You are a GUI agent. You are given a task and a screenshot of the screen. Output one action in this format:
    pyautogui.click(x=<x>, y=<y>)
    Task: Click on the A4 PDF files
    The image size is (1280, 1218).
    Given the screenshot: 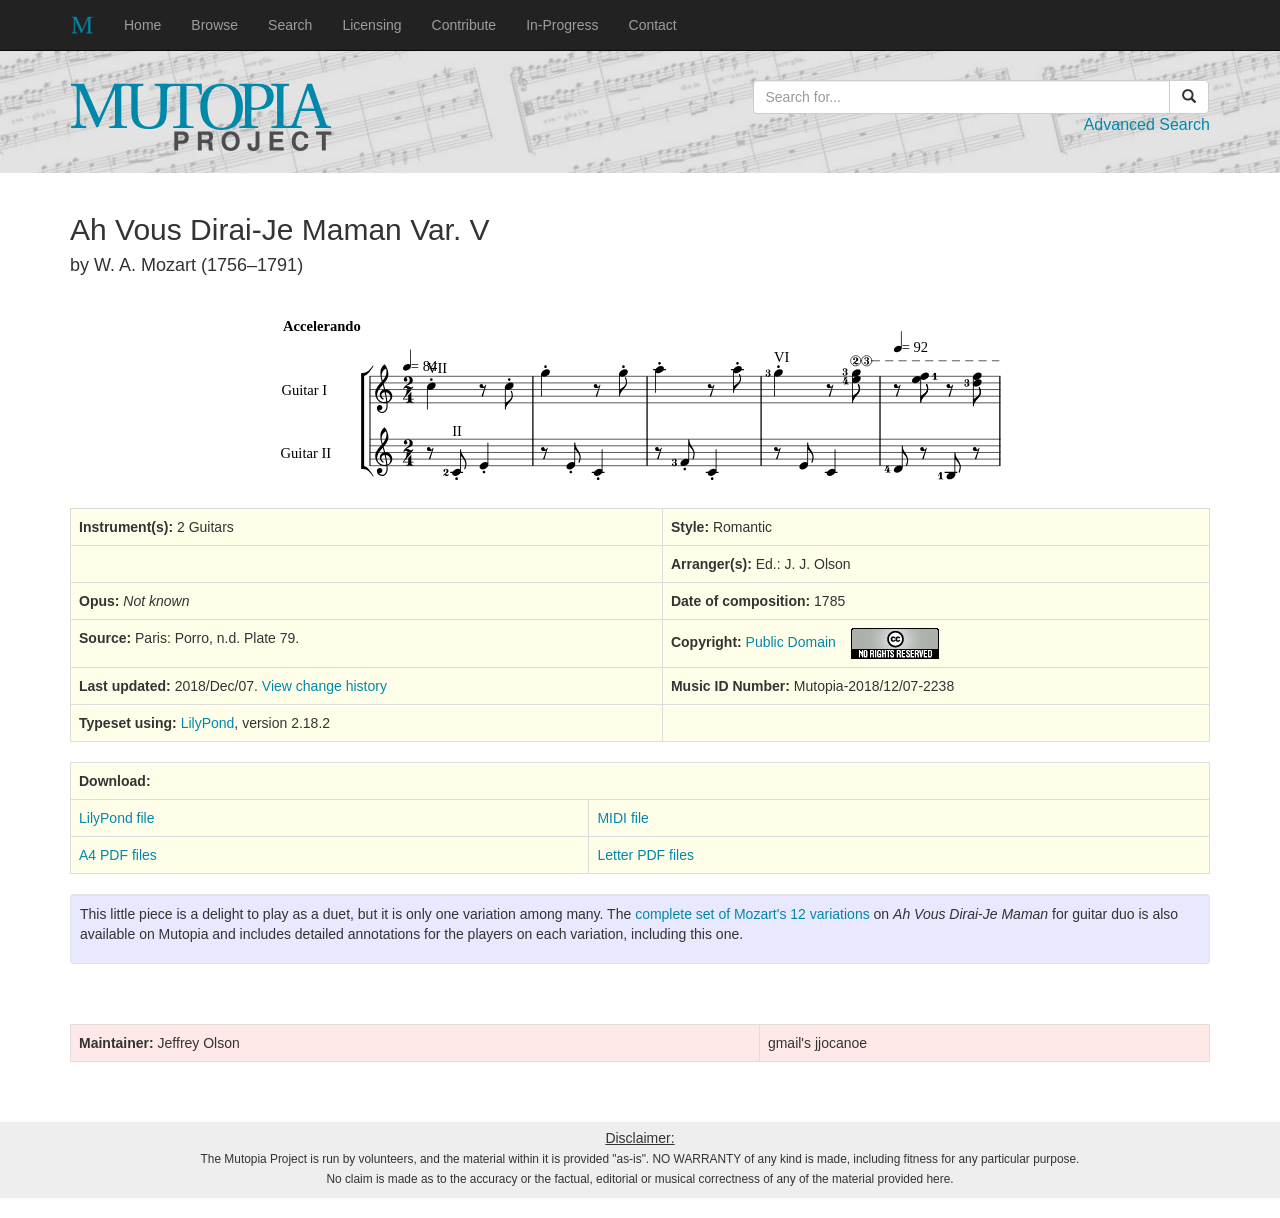 What is the action you would take?
    pyautogui.click(x=118, y=855)
    